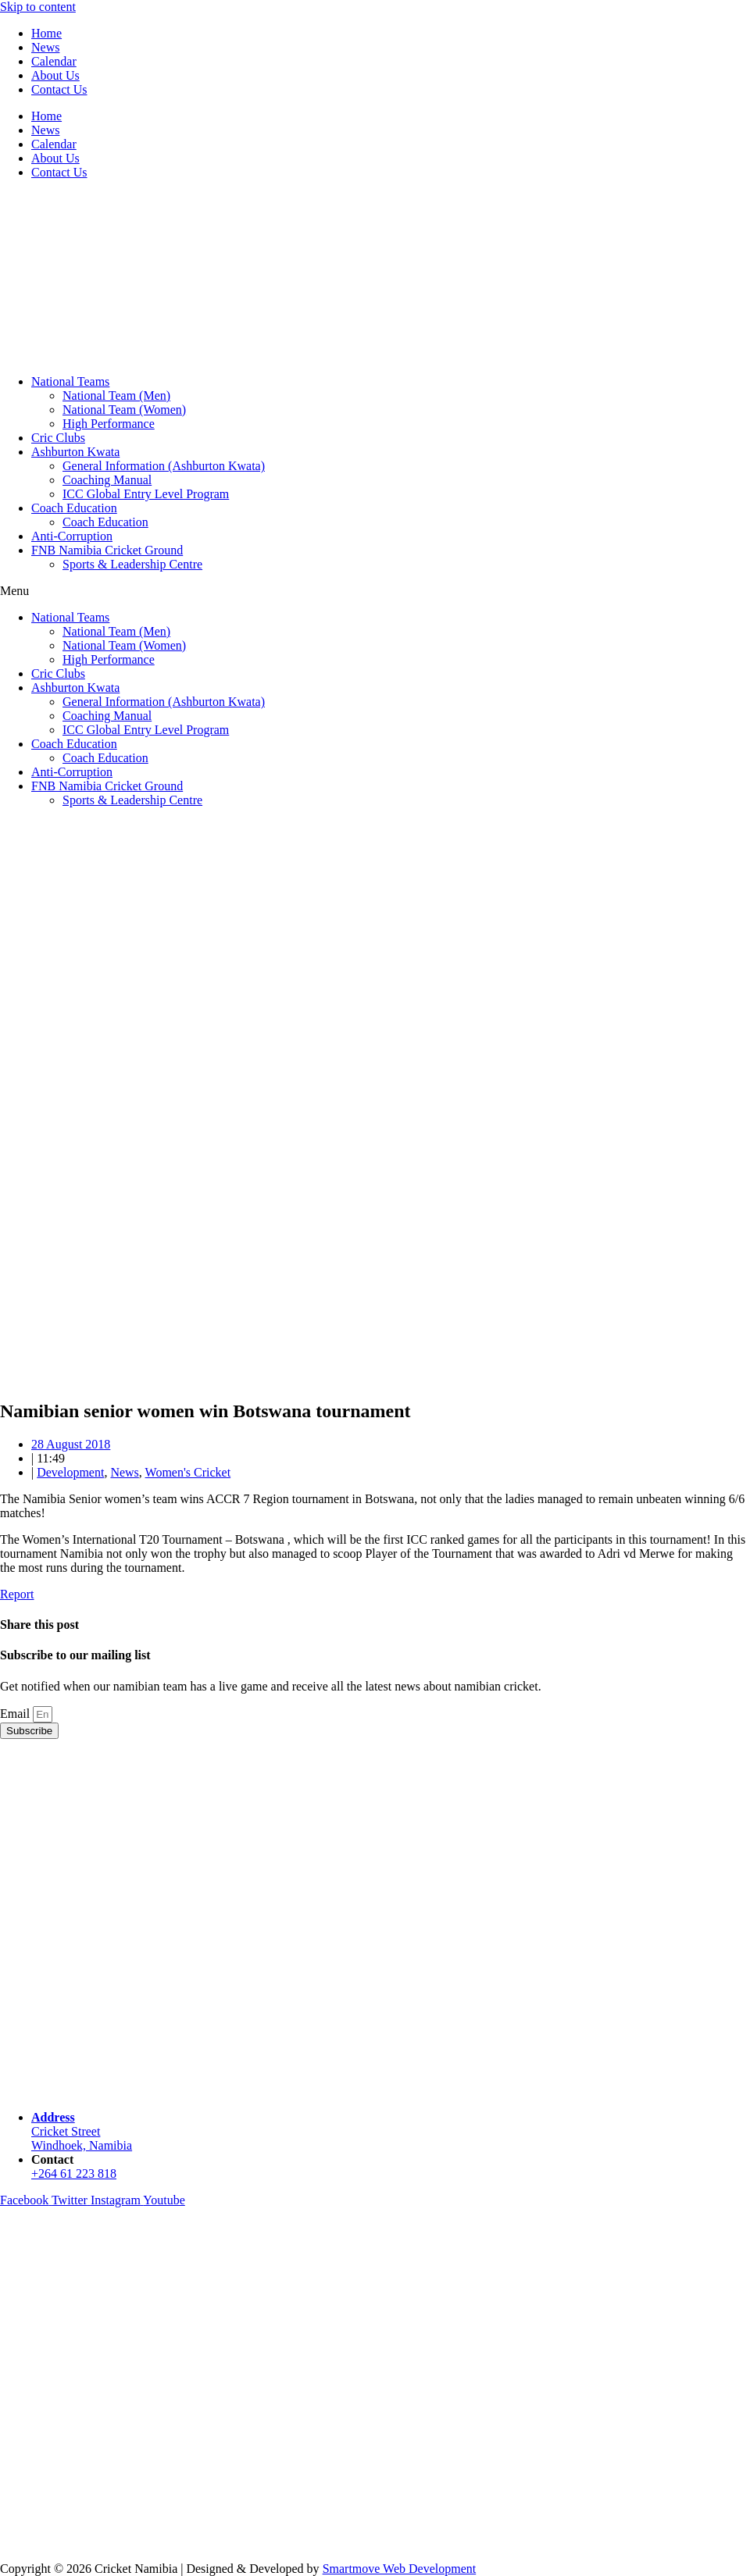 This screenshot has width=750, height=2576. Describe the element at coordinates (132, 564) in the screenshot. I see `Sports & Leadership Centre` at that location.